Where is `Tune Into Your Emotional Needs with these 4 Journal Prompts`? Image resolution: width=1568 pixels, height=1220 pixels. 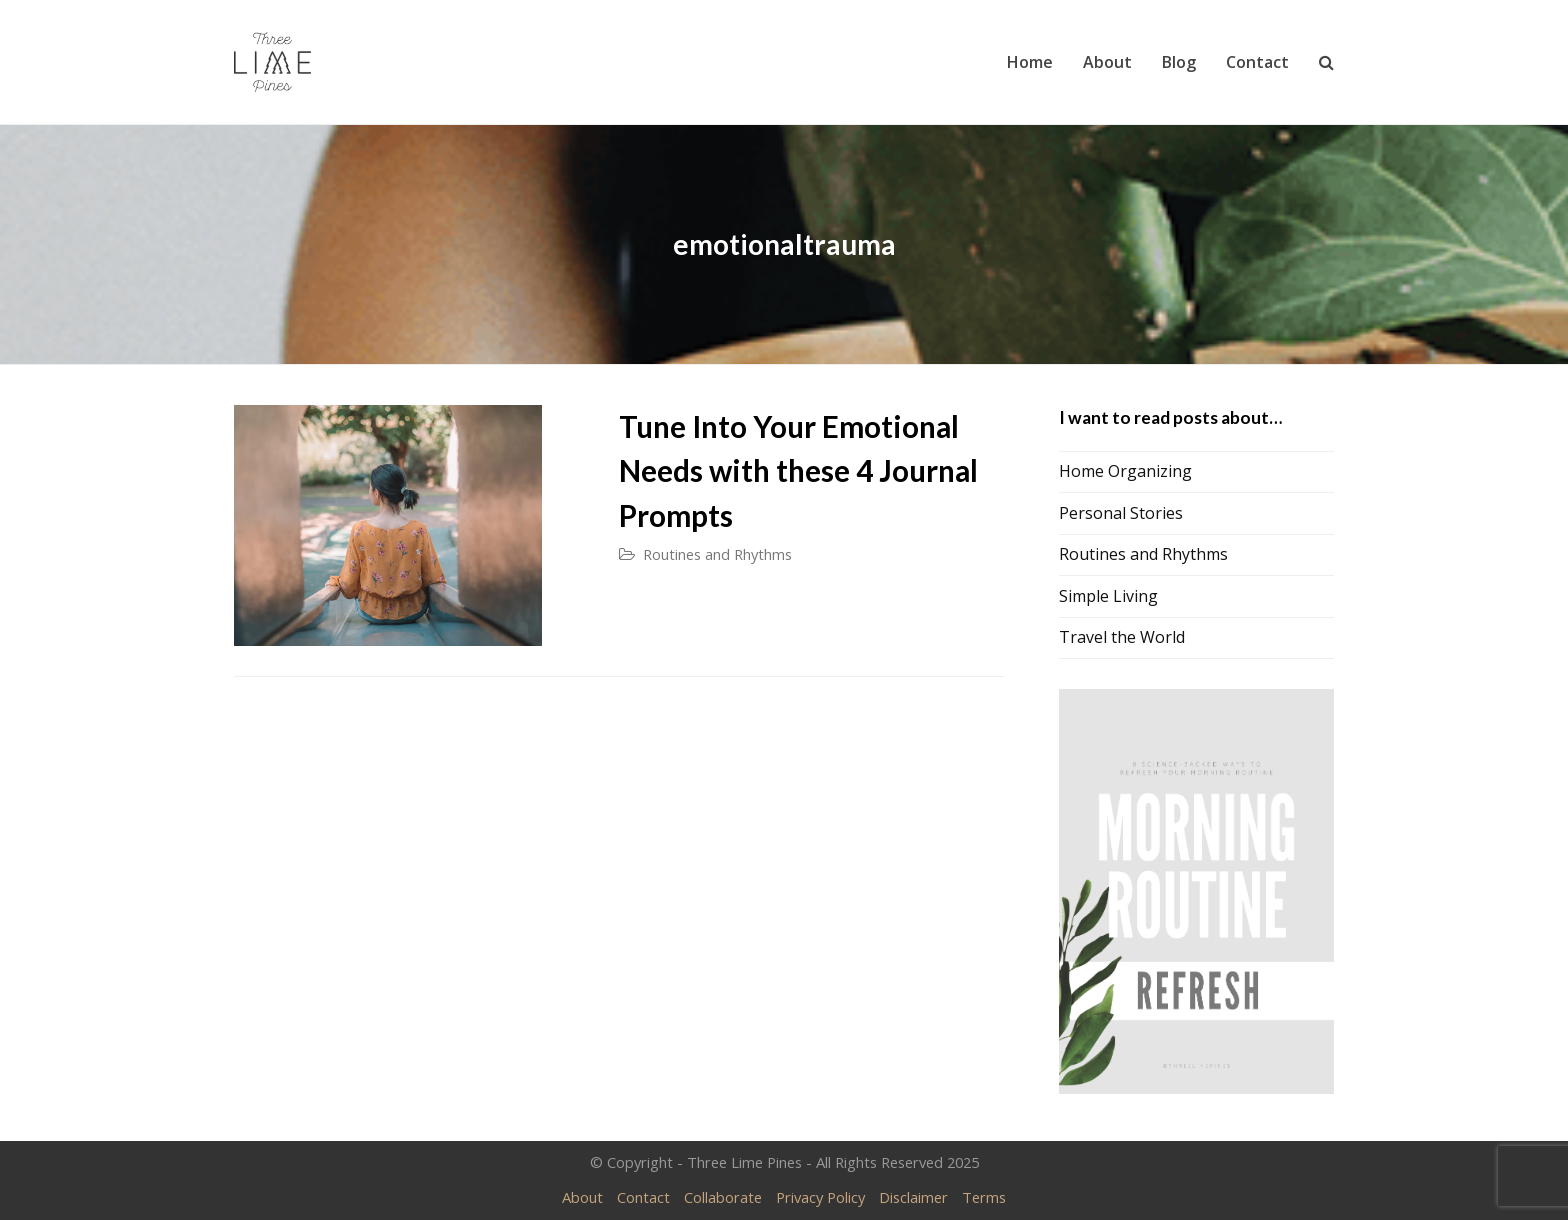 Tune Into Your Emotional Needs with these 4 Journal Prompts is located at coordinates (798, 471).